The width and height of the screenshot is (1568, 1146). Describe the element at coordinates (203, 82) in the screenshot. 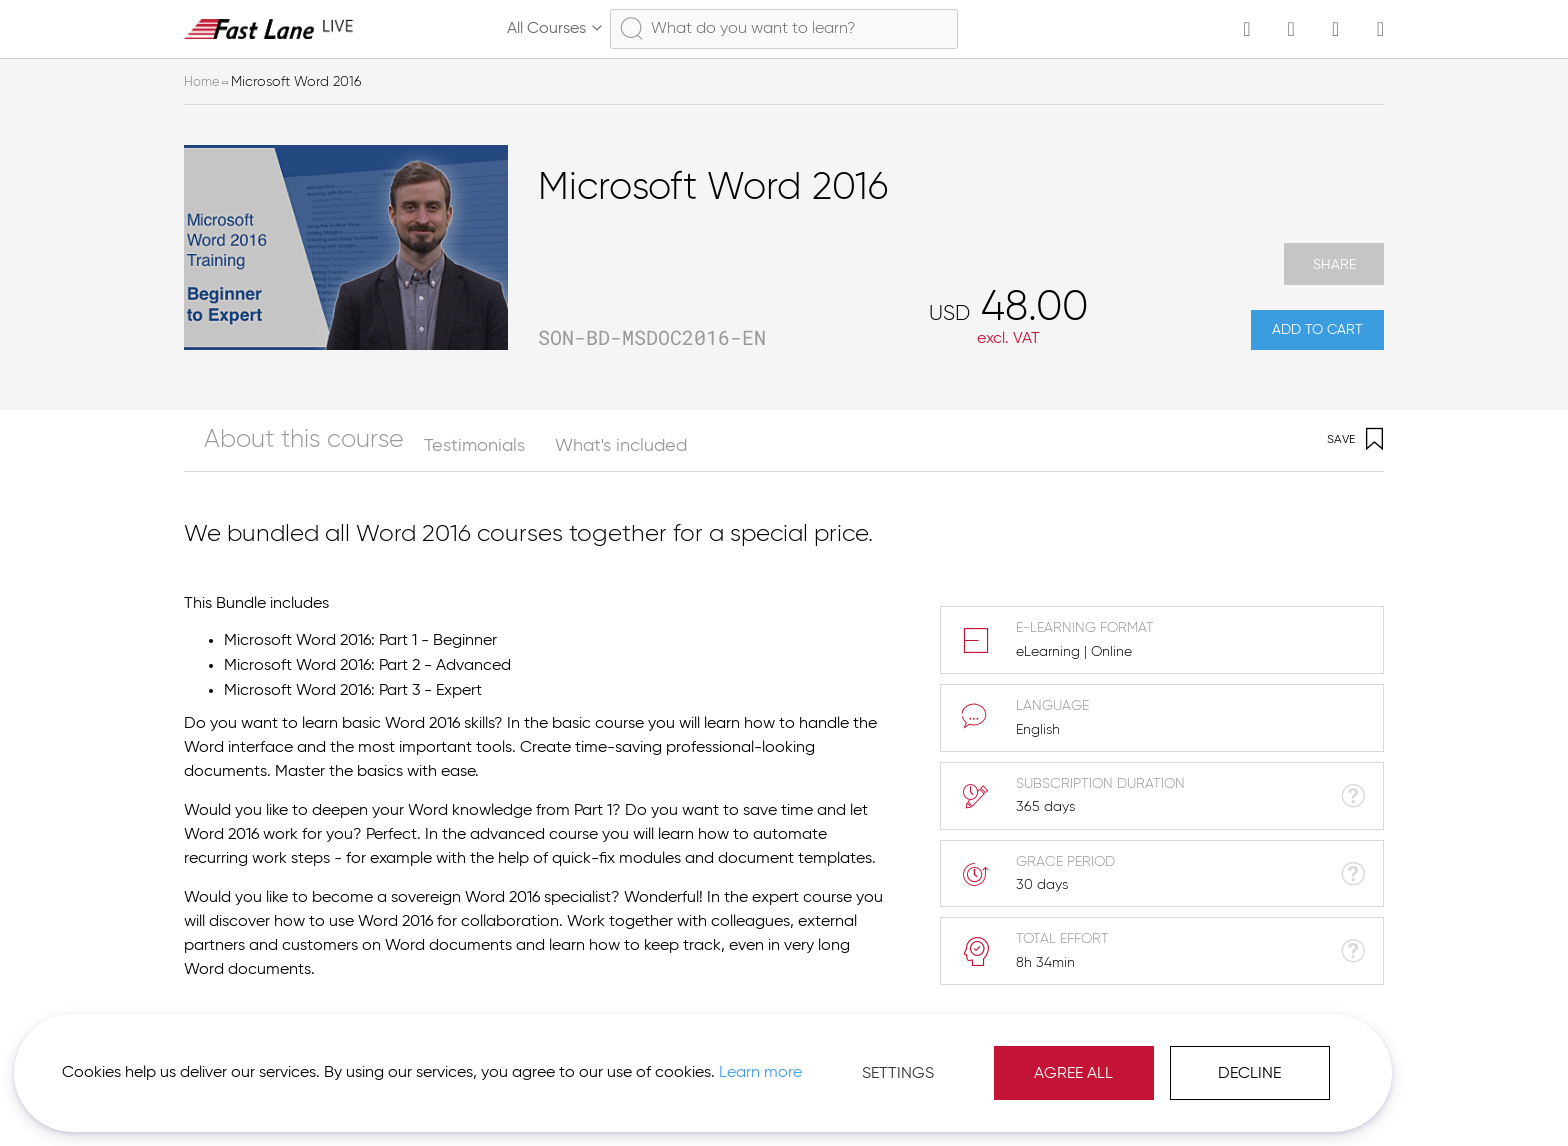

I see `Home` at that location.